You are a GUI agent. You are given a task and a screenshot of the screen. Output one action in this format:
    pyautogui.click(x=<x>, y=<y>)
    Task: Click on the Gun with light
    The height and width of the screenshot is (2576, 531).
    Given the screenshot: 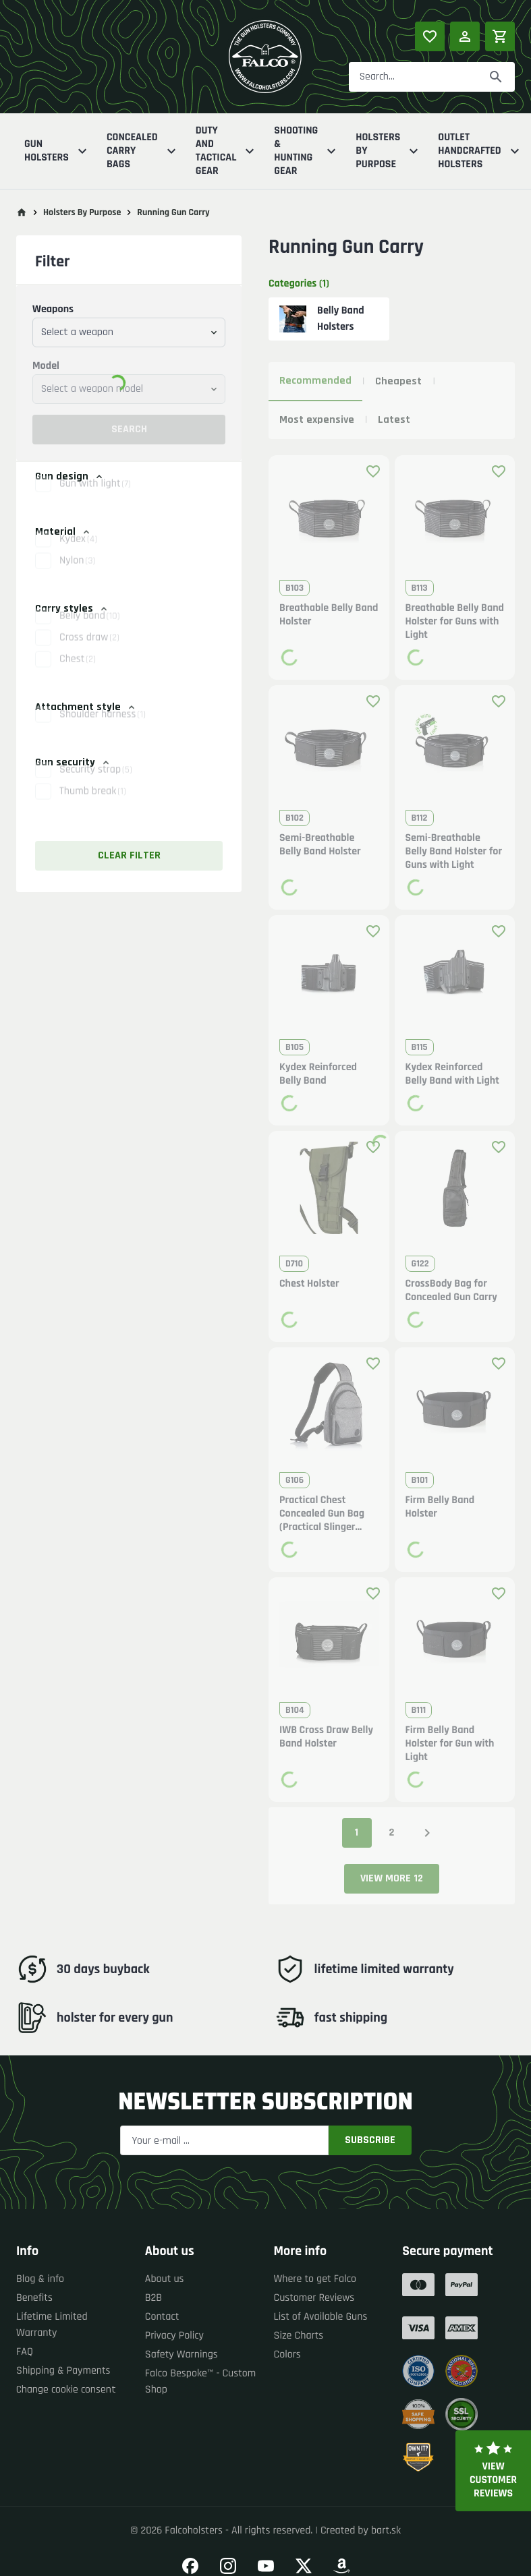 What is the action you would take?
    pyautogui.click(x=95, y=498)
    